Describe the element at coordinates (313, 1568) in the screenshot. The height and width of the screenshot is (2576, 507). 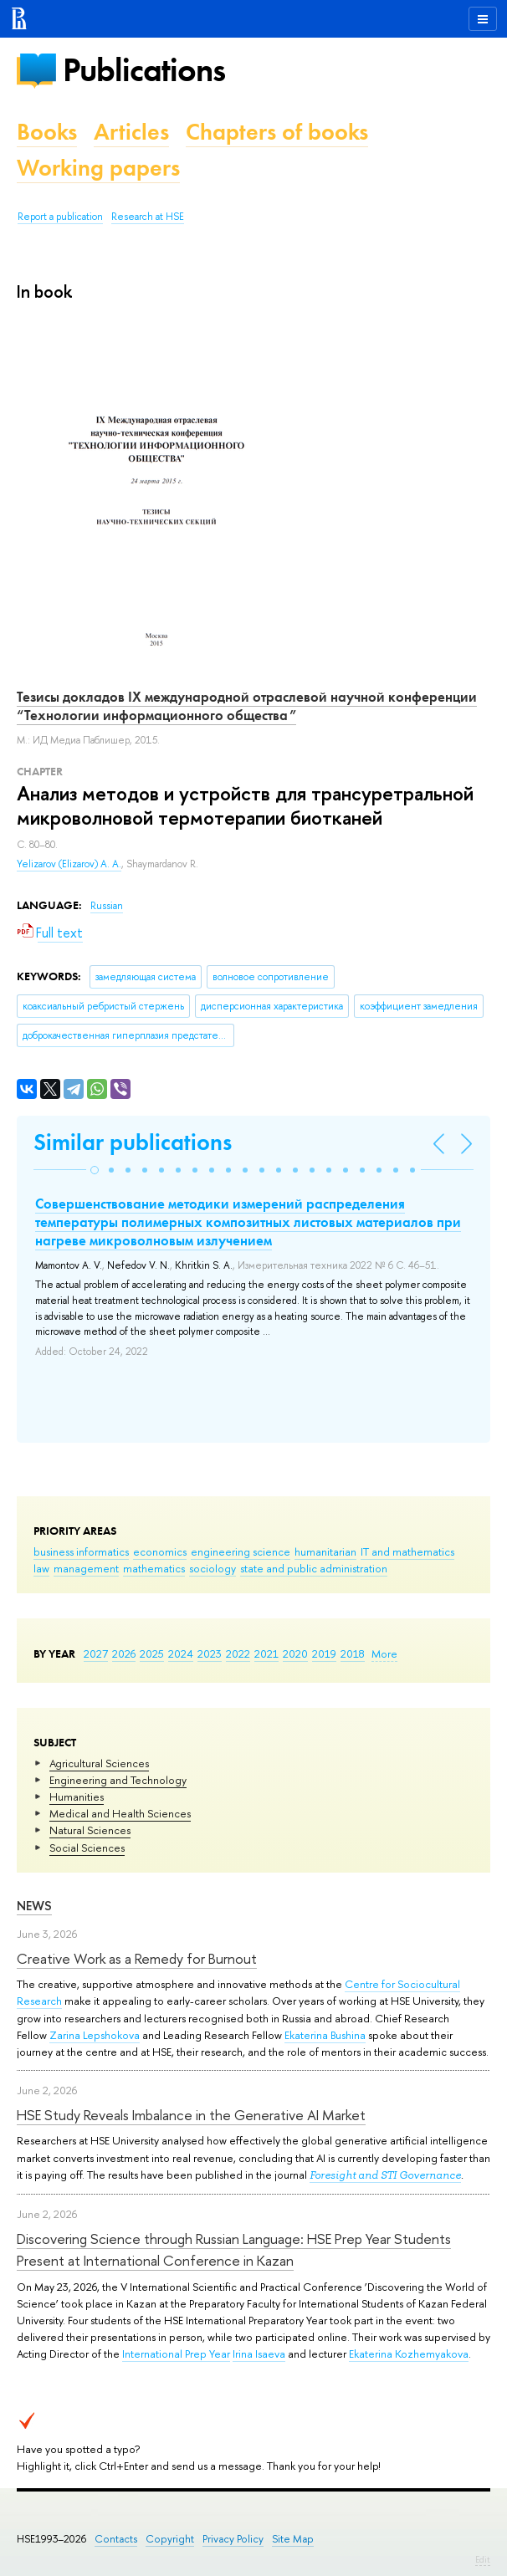
I see `state and public administration` at that location.